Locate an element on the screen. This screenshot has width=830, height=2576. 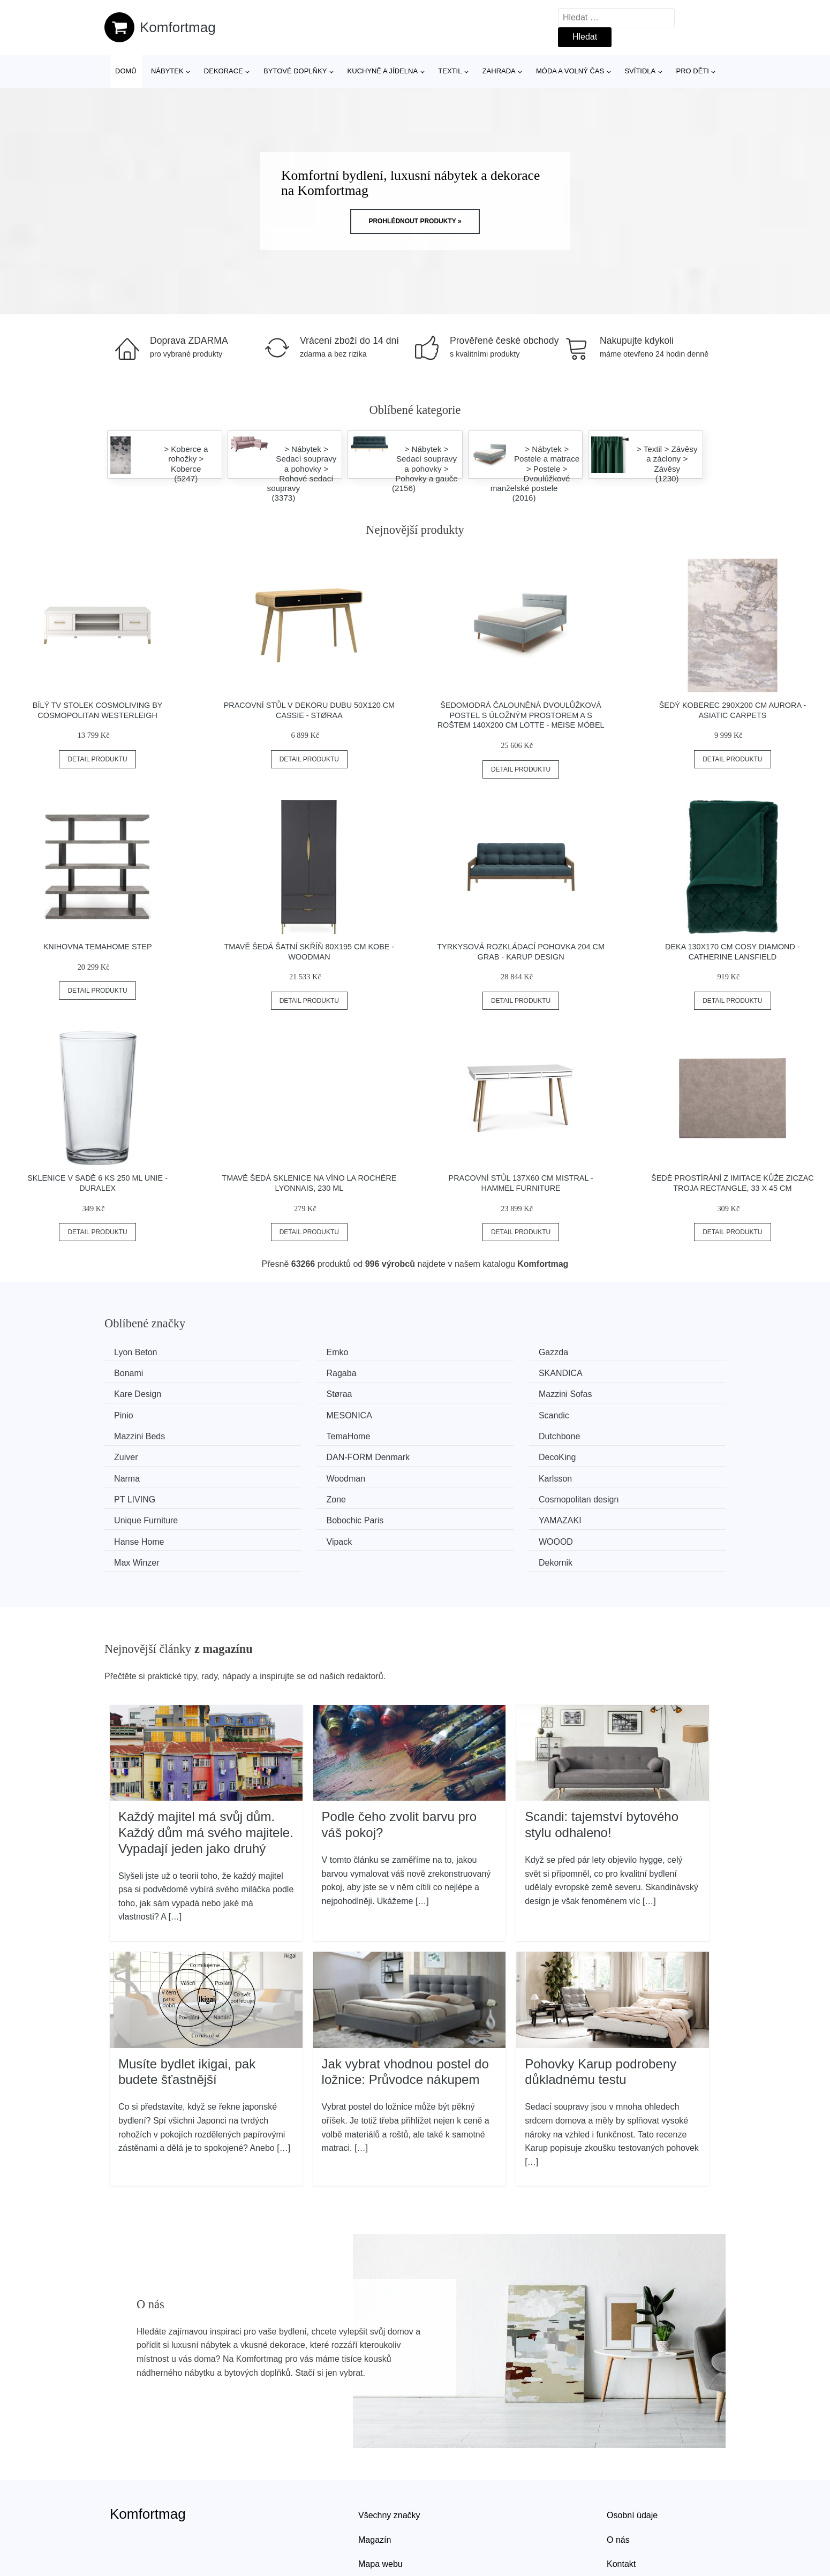
Kuchyně a jídelna is located at coordinates (383, 71).